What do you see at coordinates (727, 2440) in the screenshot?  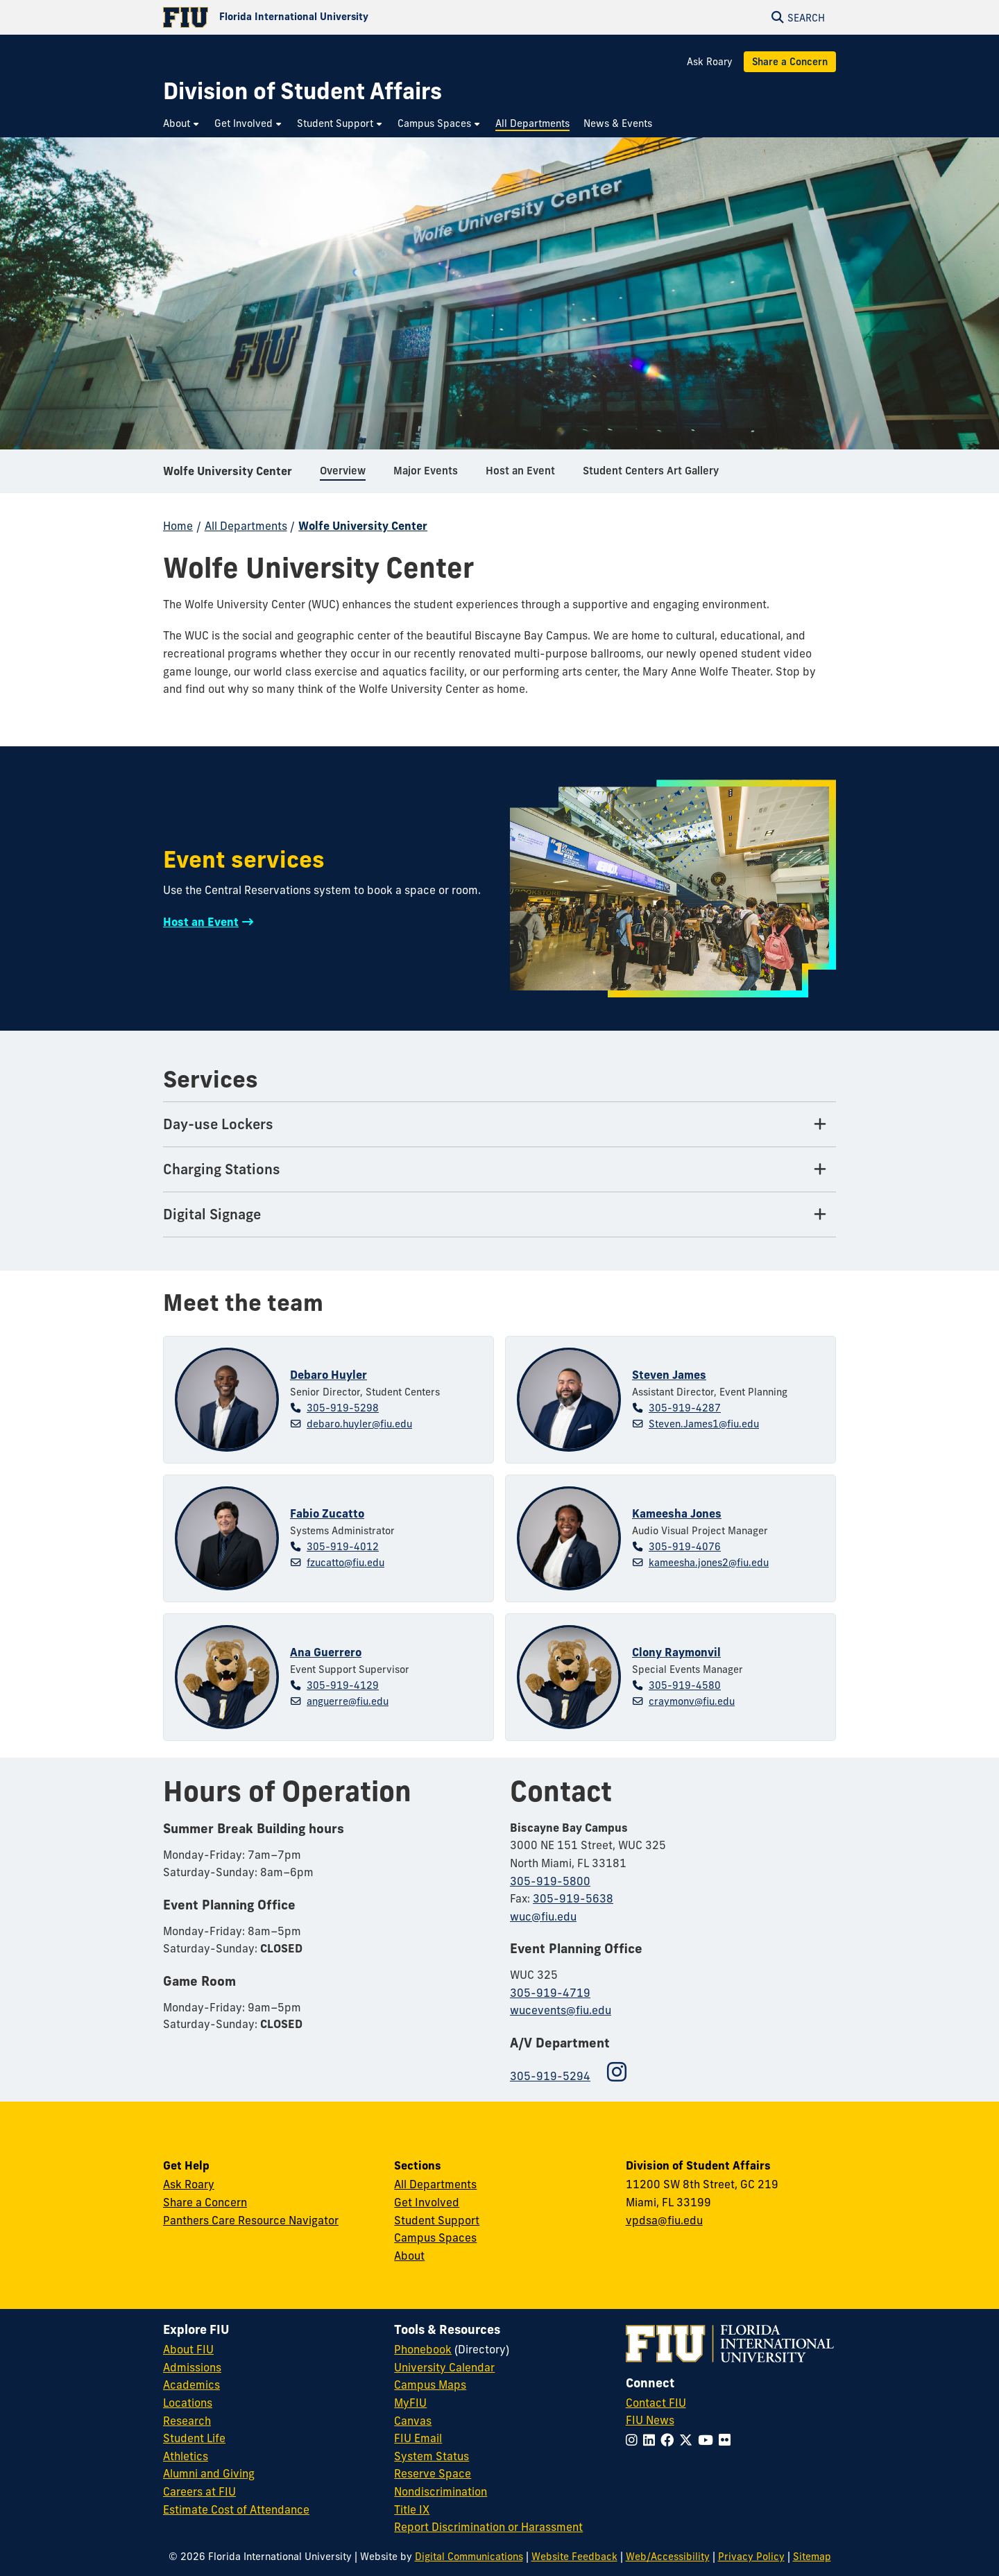 I see `[Follow FIU on Flickr]` at bounding box center [727, 2440].